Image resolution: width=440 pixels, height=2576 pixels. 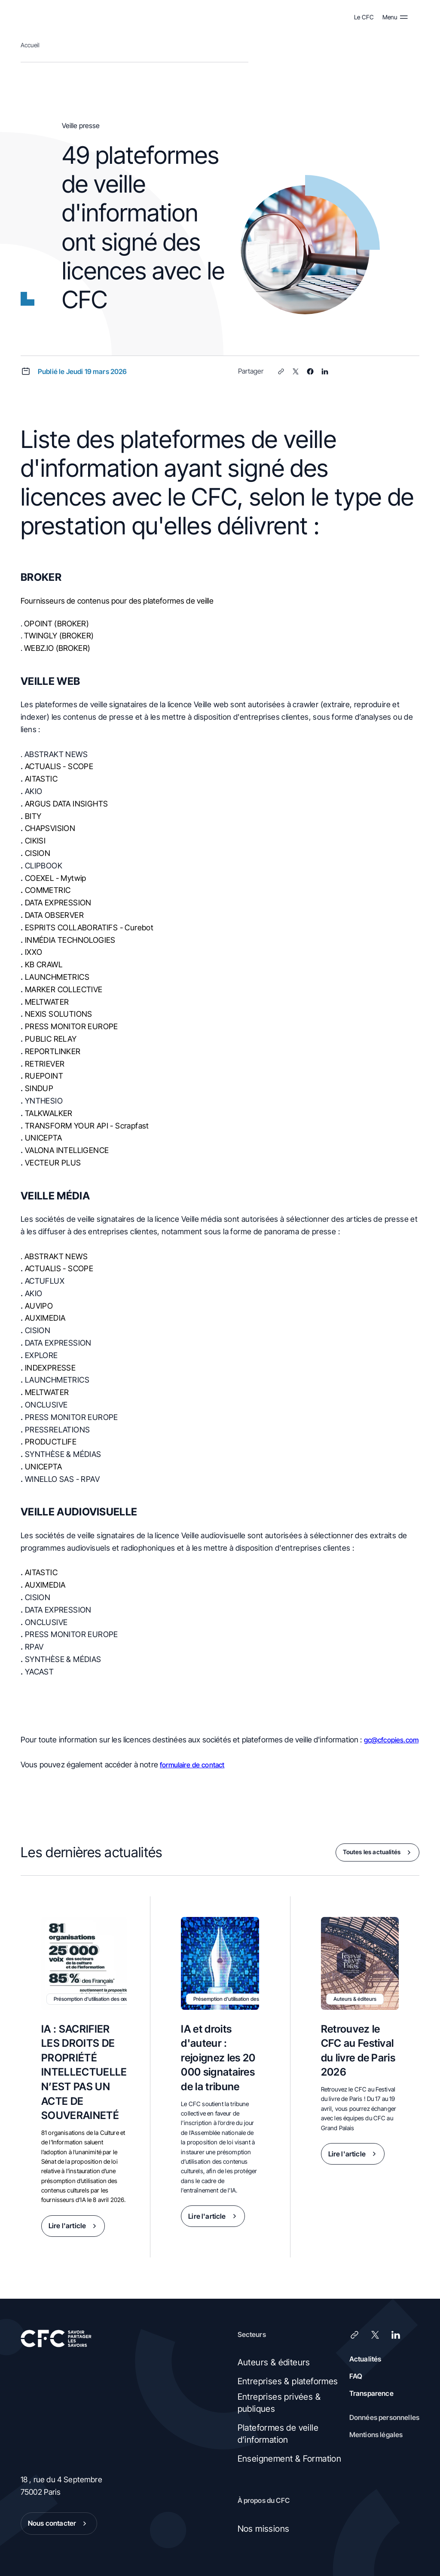 I want to click on Enseignement & Formation, so click(x=290, y=2458).